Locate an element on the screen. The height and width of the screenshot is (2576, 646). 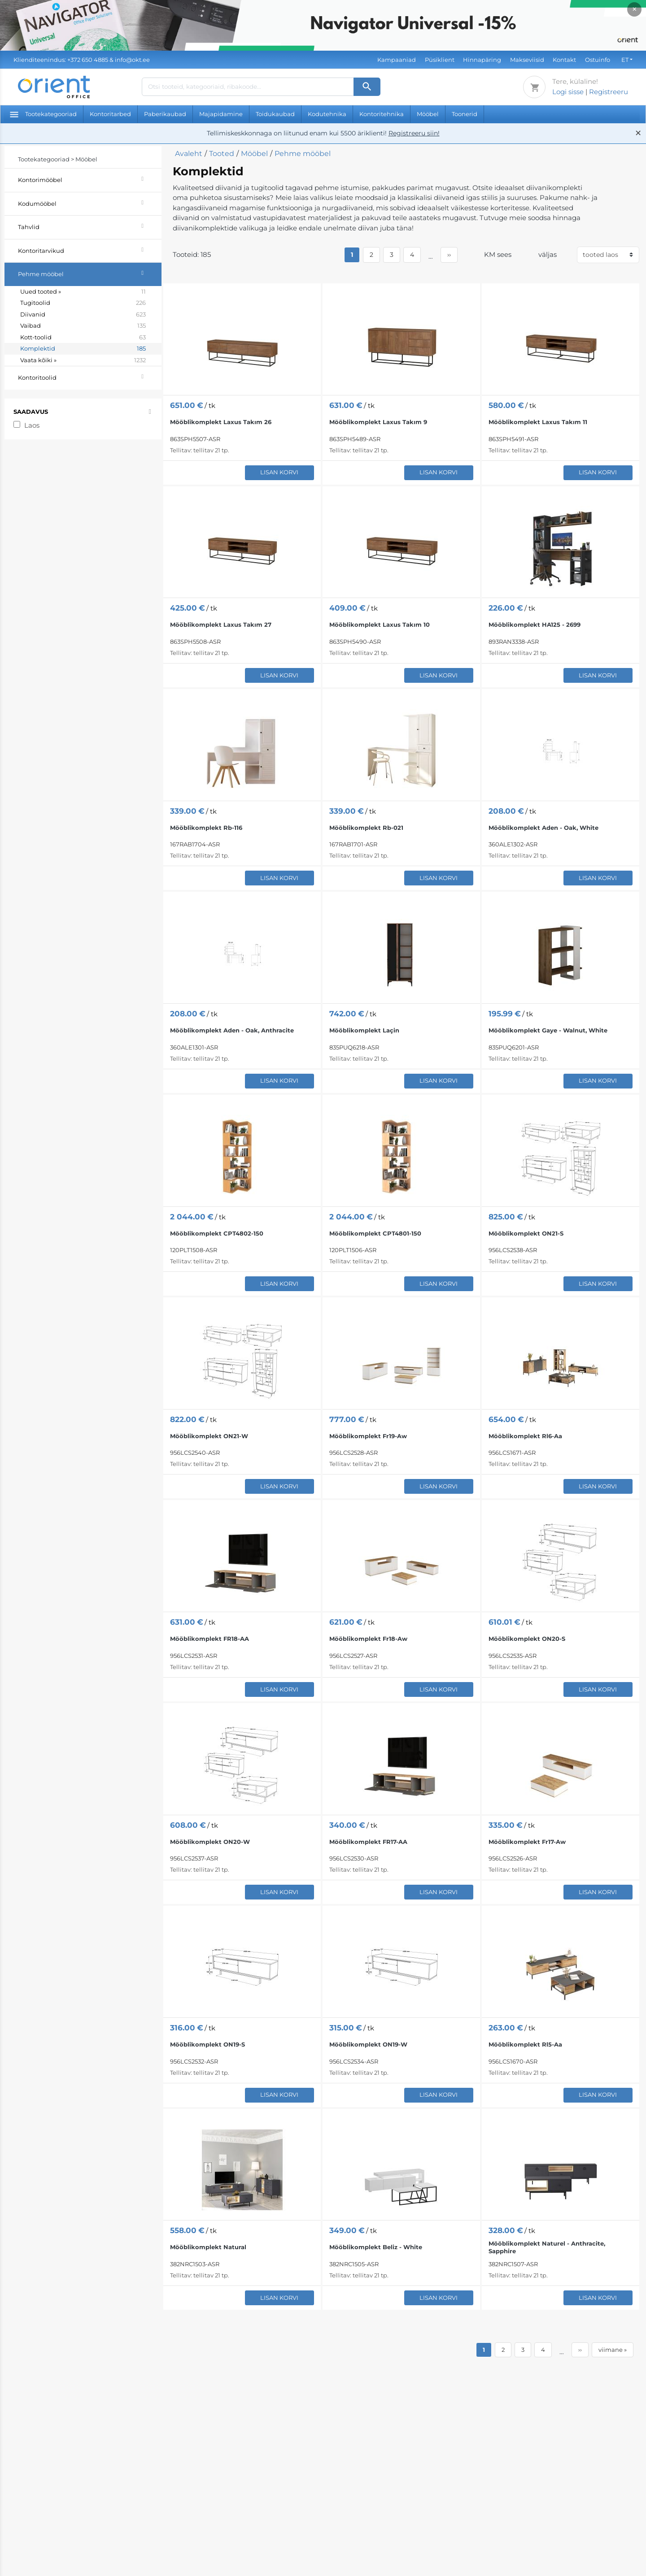
Mööblikomplekt Laxus Takım 27 is located at coordinates (220, 624).